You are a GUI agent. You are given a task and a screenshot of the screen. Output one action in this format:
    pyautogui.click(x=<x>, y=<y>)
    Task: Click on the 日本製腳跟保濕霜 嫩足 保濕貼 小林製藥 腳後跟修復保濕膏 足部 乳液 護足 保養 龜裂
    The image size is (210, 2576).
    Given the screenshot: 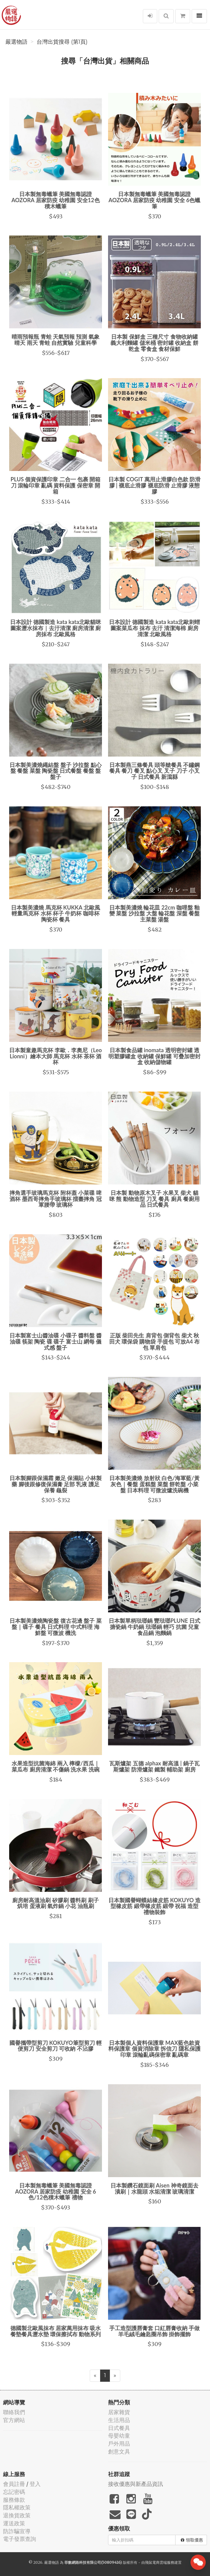 What is the action you would take?
    pyautogui.click(x=55, y=1484)
    